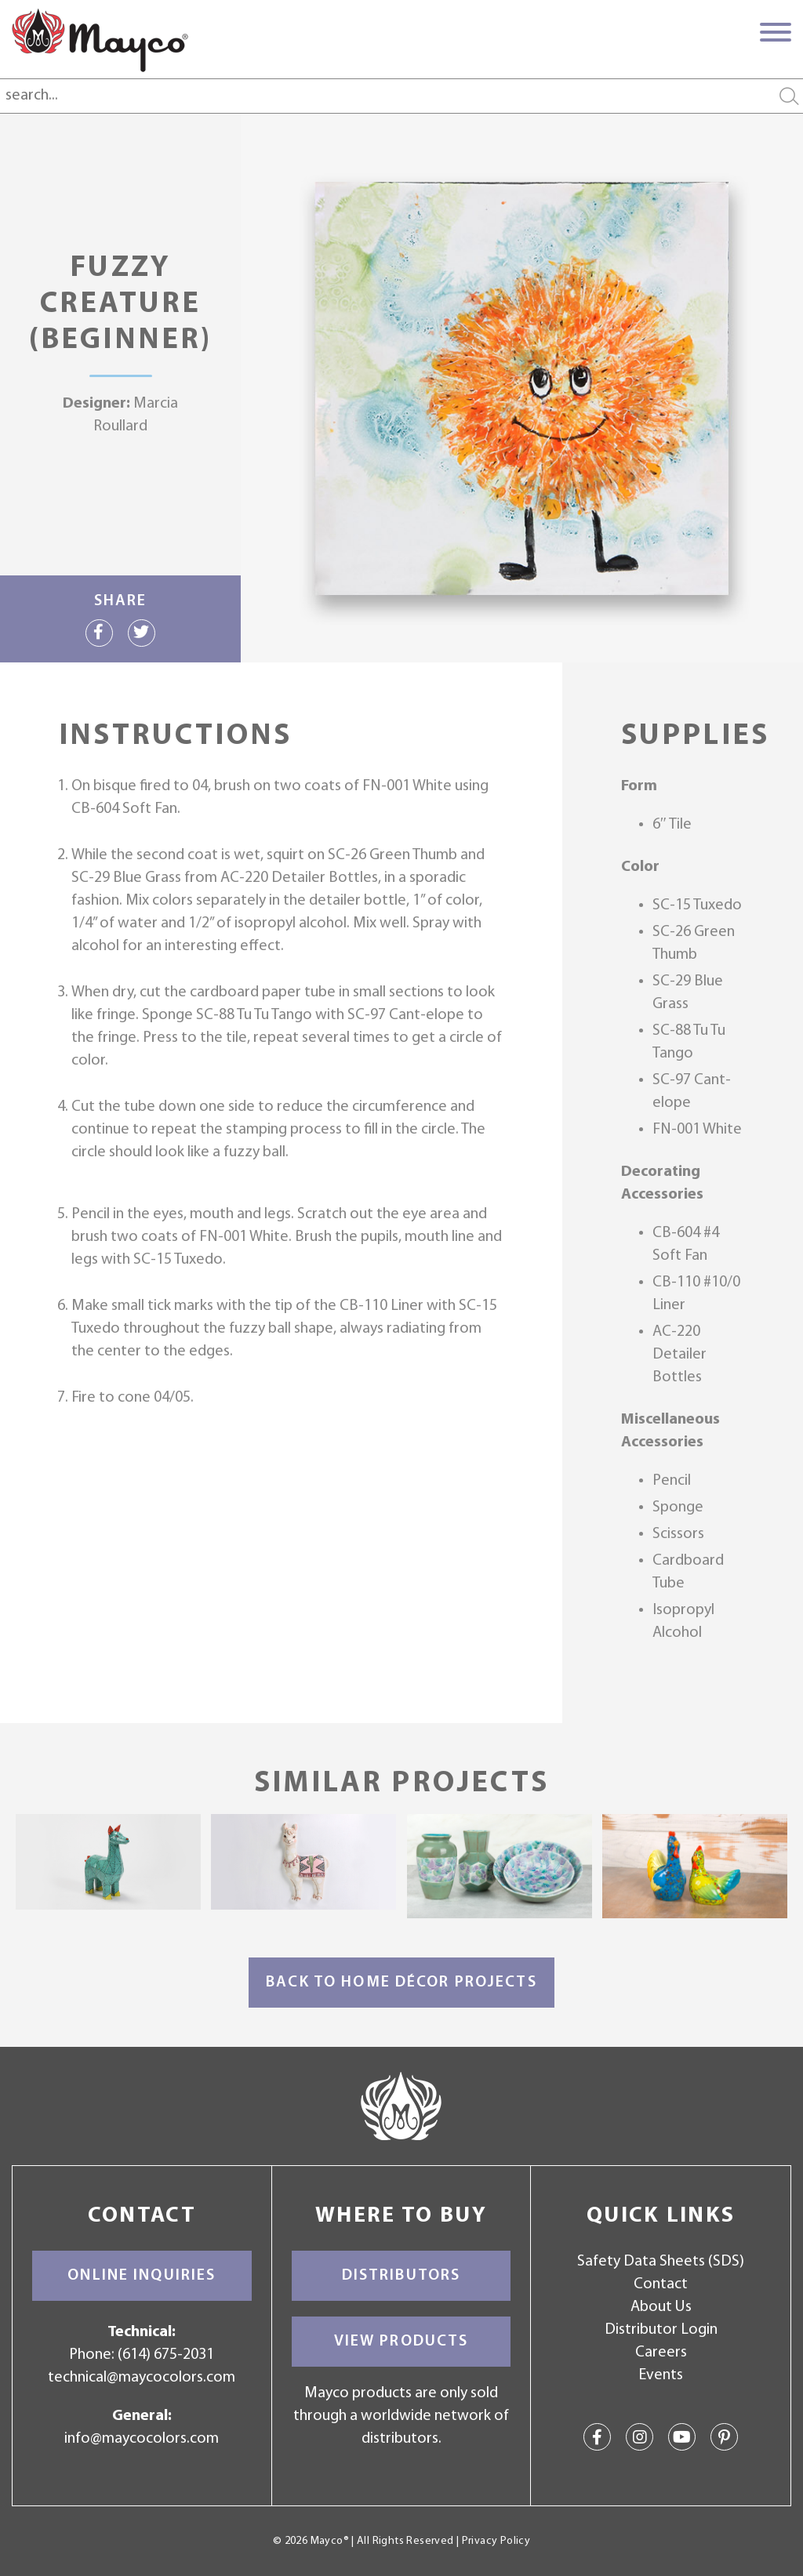  I want to click on Back to Home Décor Projects, so click(401, 1982).